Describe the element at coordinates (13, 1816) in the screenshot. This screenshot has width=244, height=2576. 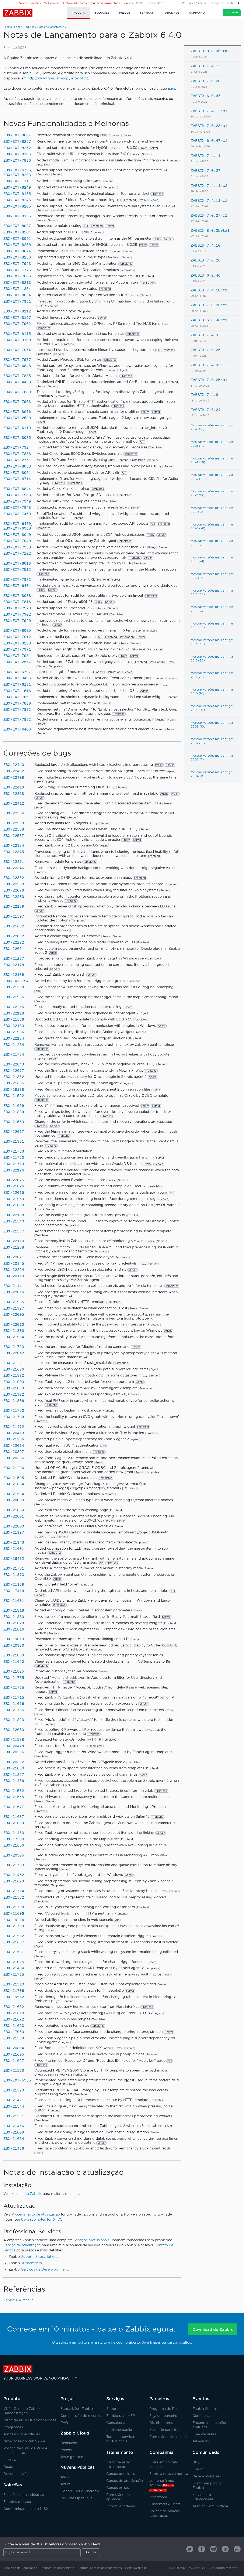
I see `ZBX-21687` at that location.